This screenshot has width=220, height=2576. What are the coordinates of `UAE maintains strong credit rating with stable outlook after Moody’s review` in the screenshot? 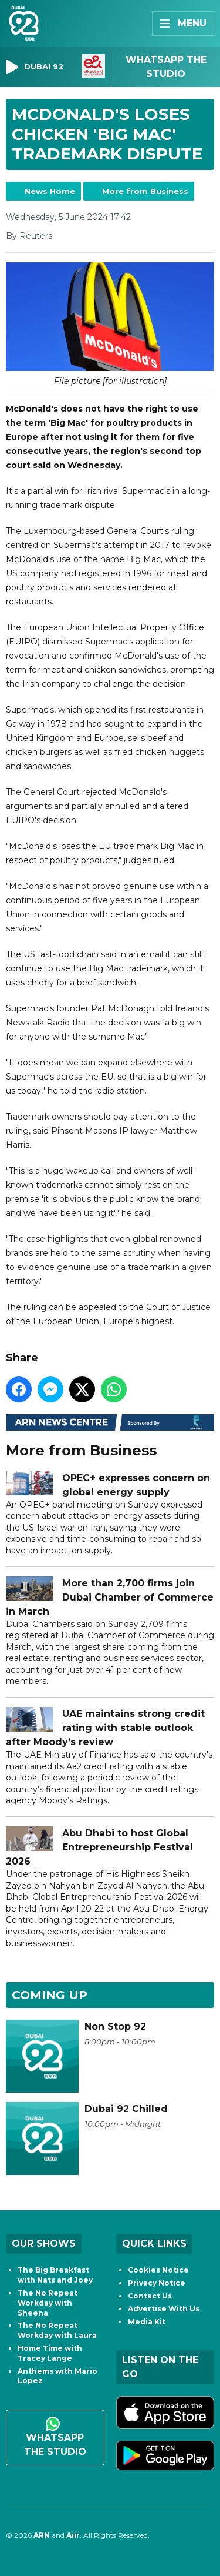 It's located at (105, 1728).